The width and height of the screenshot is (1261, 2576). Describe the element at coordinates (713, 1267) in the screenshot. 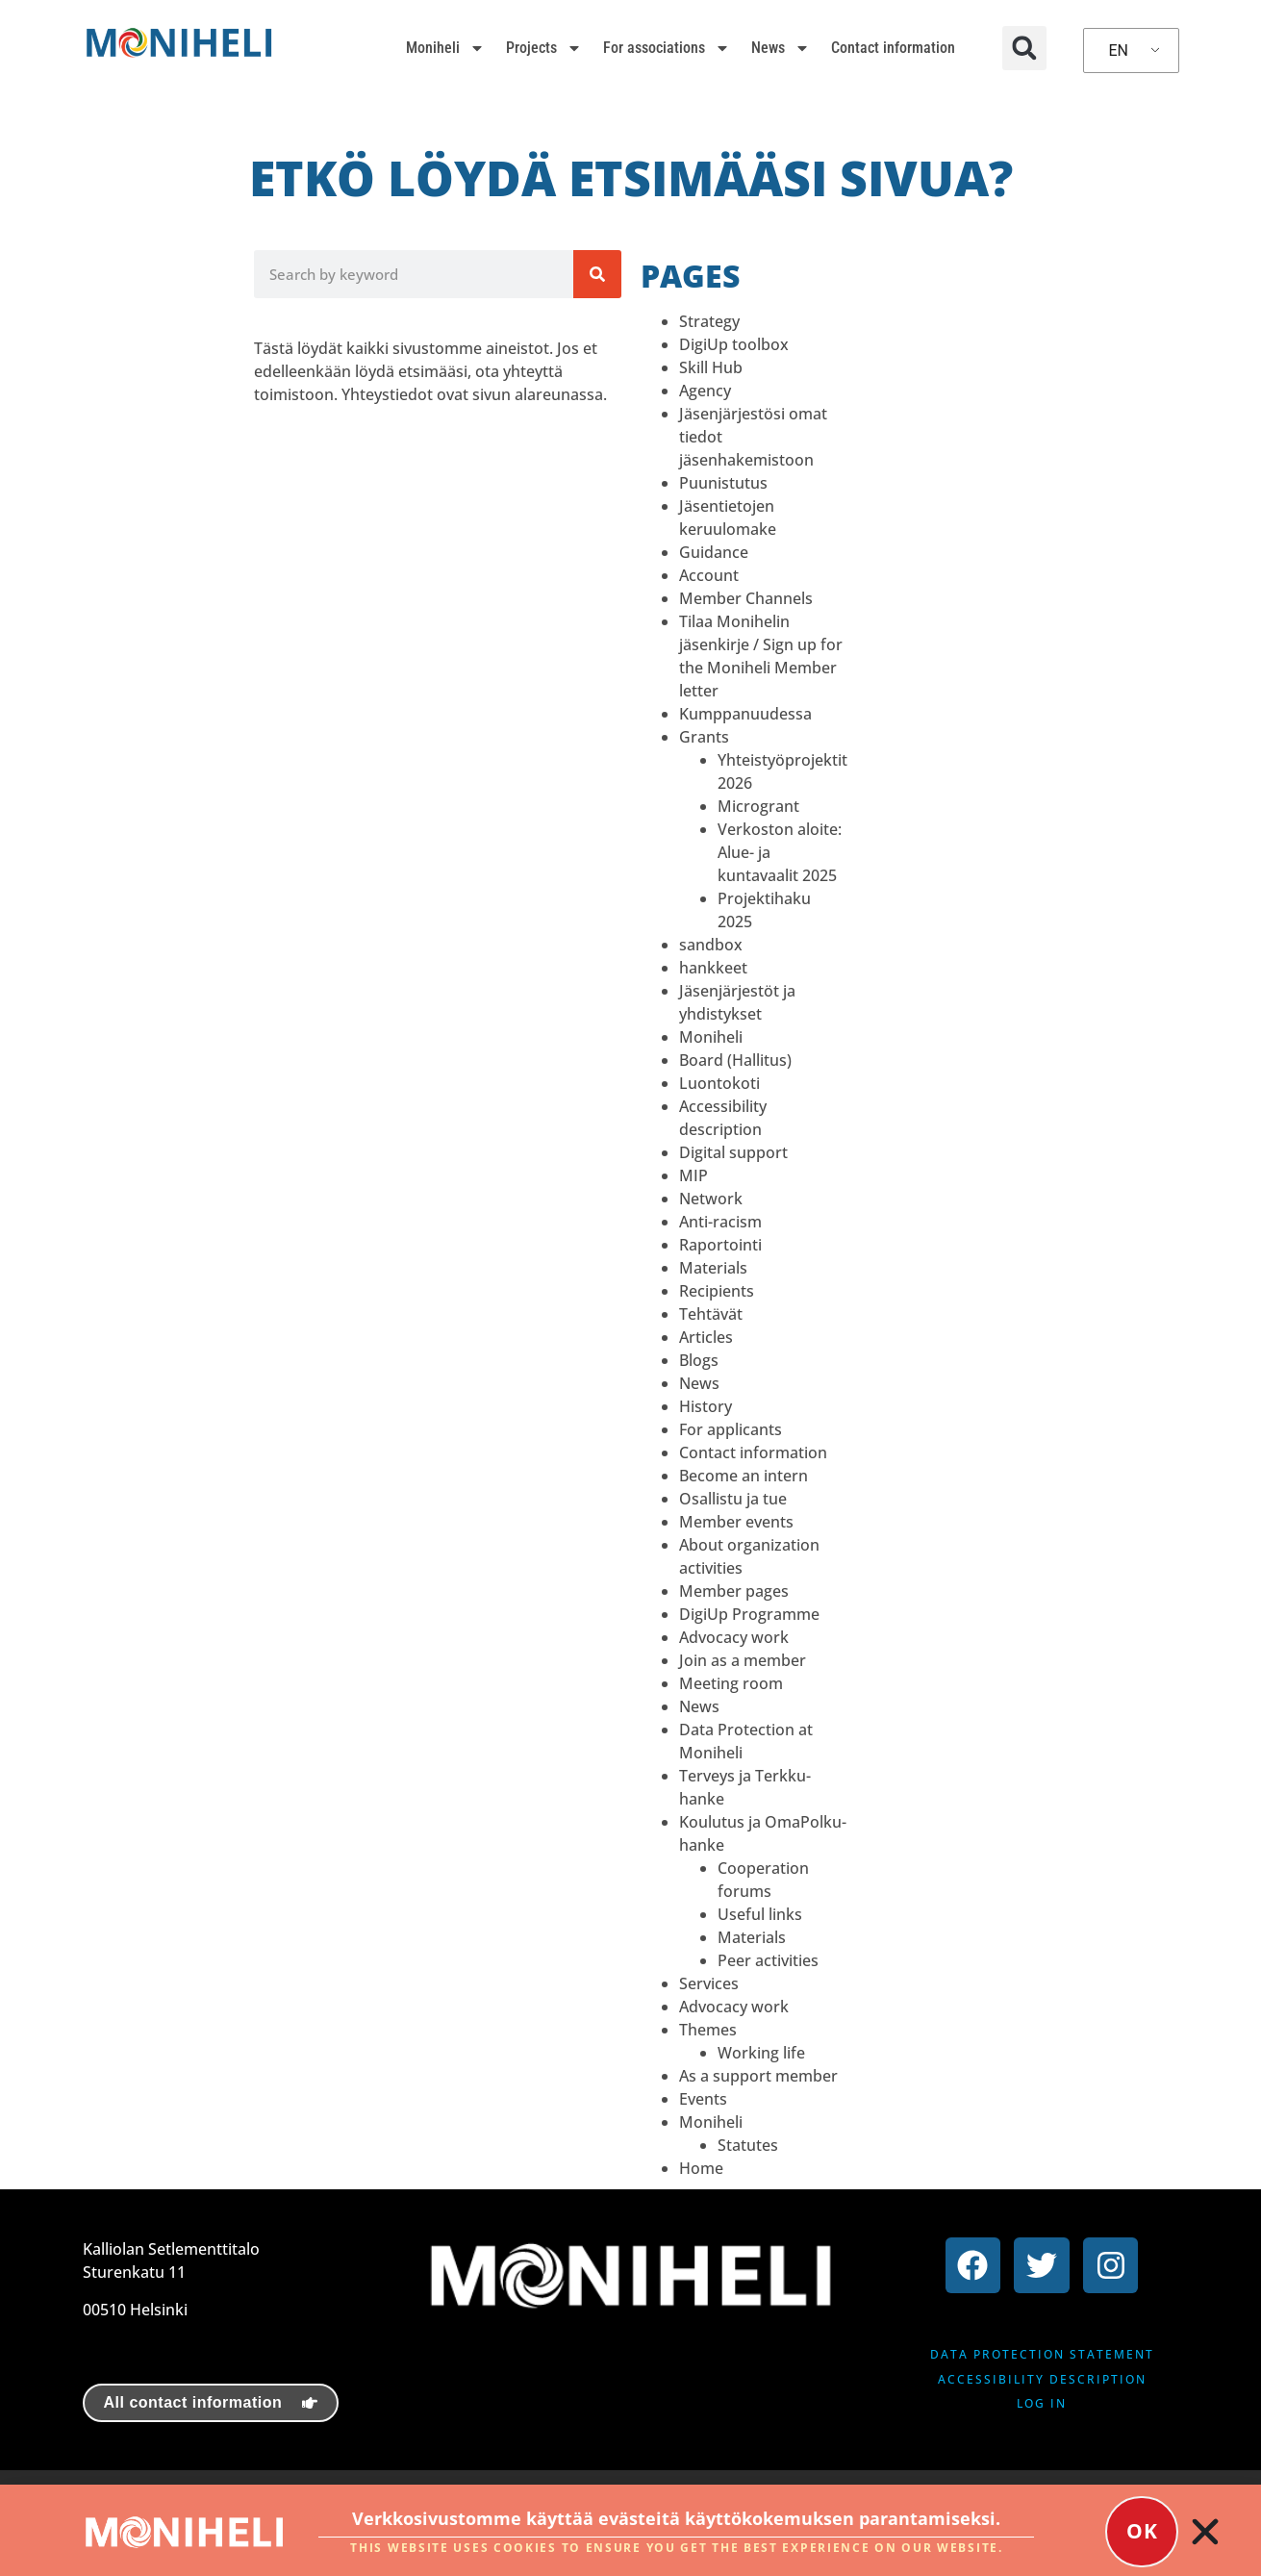

I see `Materials` at that location.